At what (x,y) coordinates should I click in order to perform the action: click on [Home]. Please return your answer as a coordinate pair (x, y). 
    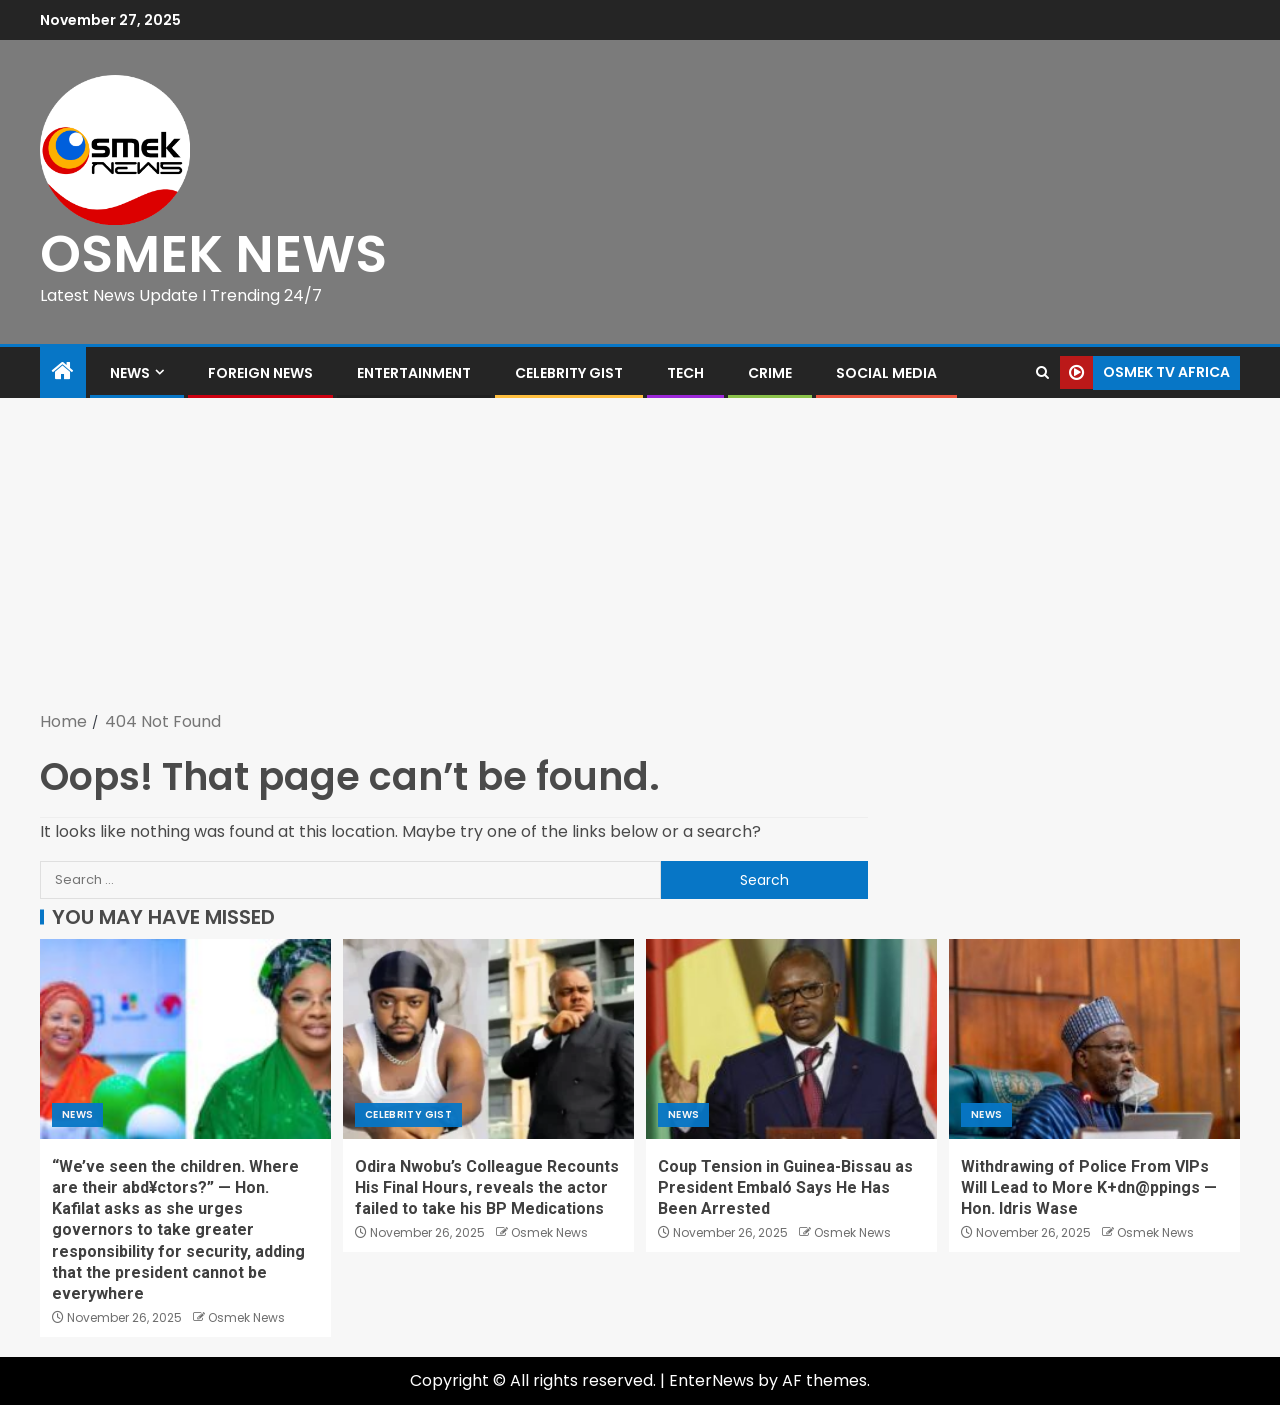
    Looking at the image, I should click on (63, 372).